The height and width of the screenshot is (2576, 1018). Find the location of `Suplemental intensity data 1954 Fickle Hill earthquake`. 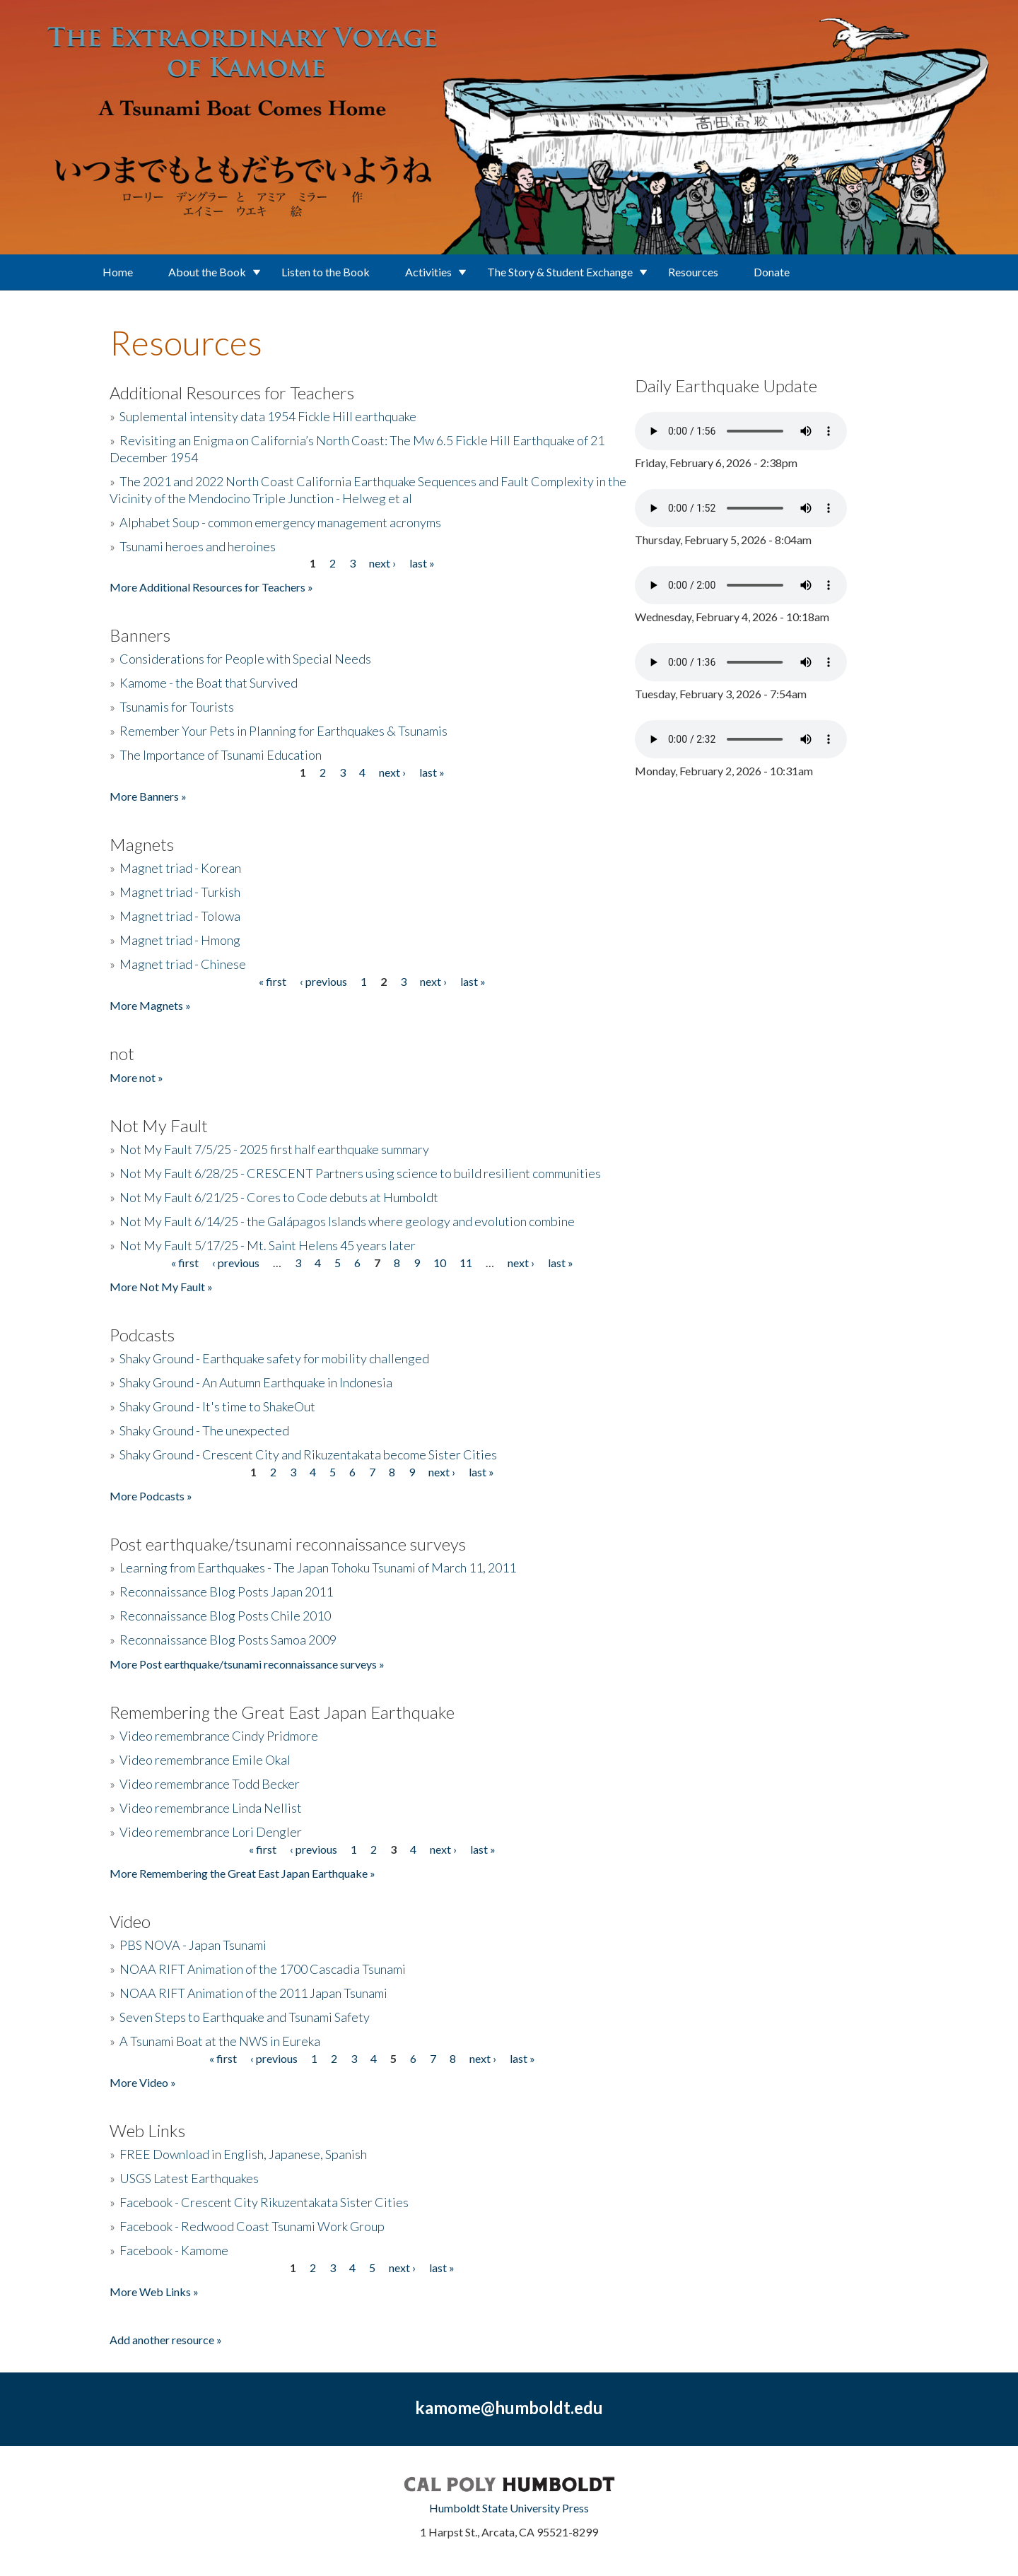

Suplemental intensity data 1954 Fickle Hill earthquake is located at coordinates (267, 416).